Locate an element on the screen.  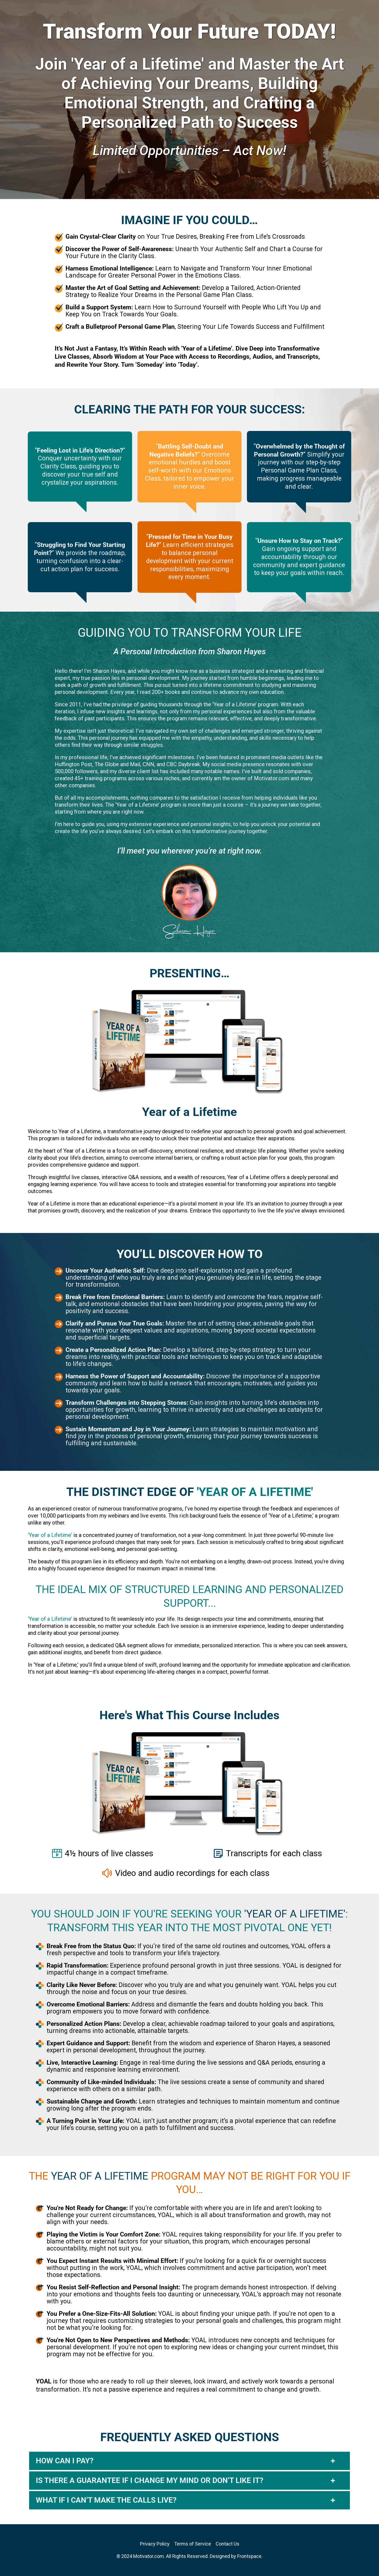
HOW CAN I PAY? is located at coordinates (65, 2461).